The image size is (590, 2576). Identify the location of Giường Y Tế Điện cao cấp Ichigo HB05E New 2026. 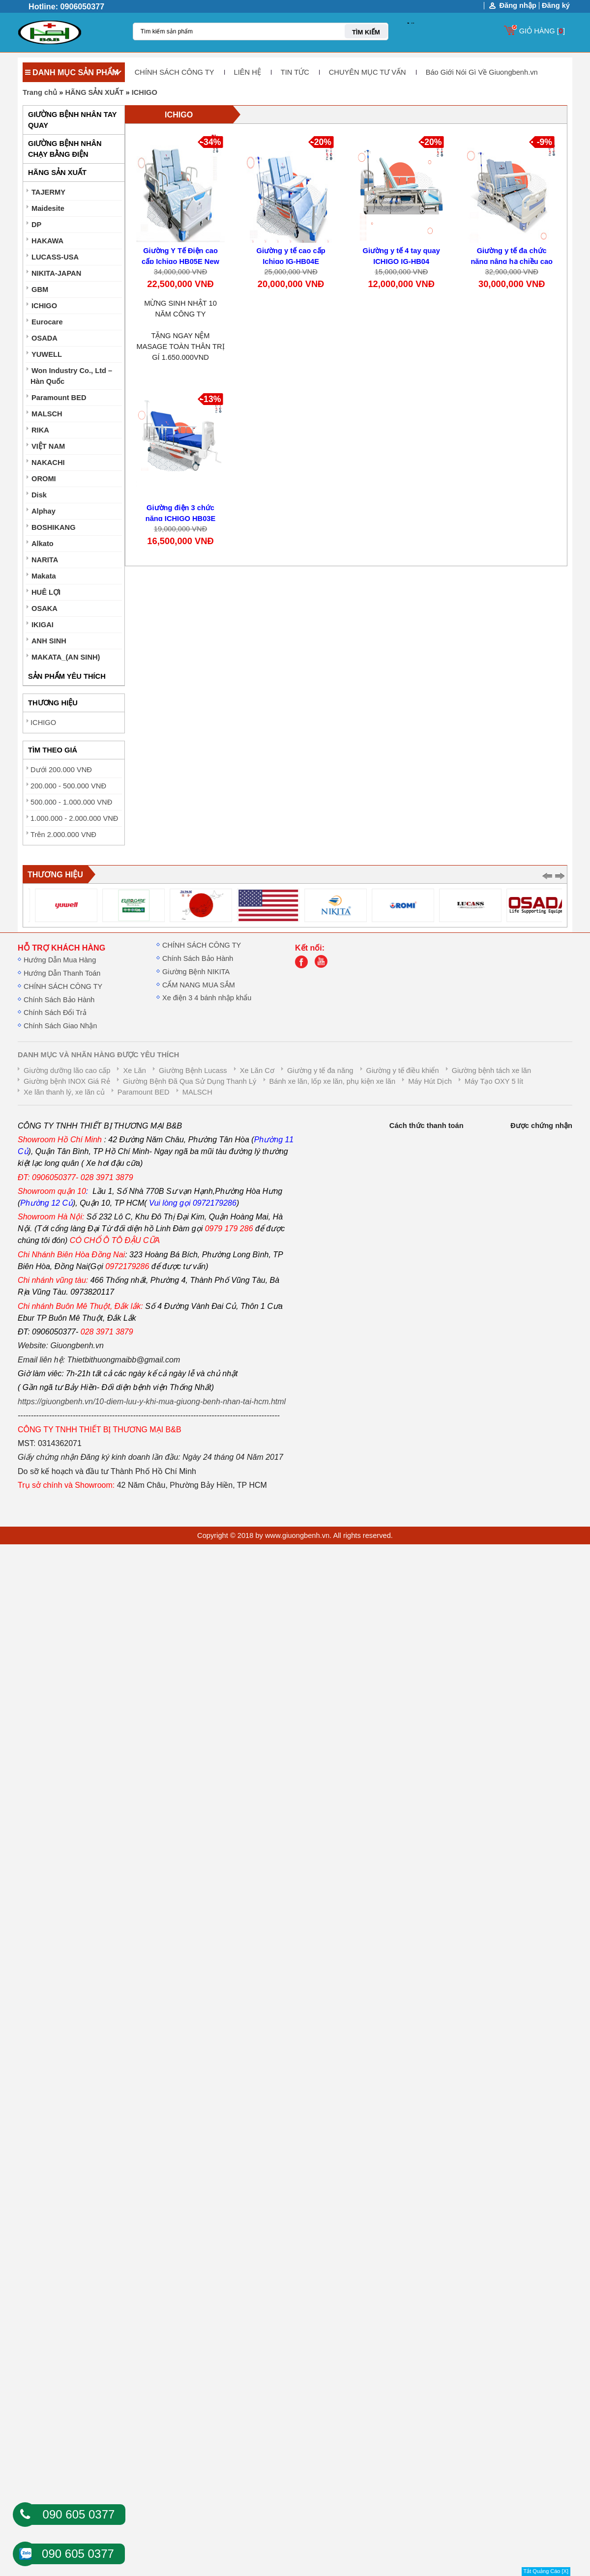
(180, 261).